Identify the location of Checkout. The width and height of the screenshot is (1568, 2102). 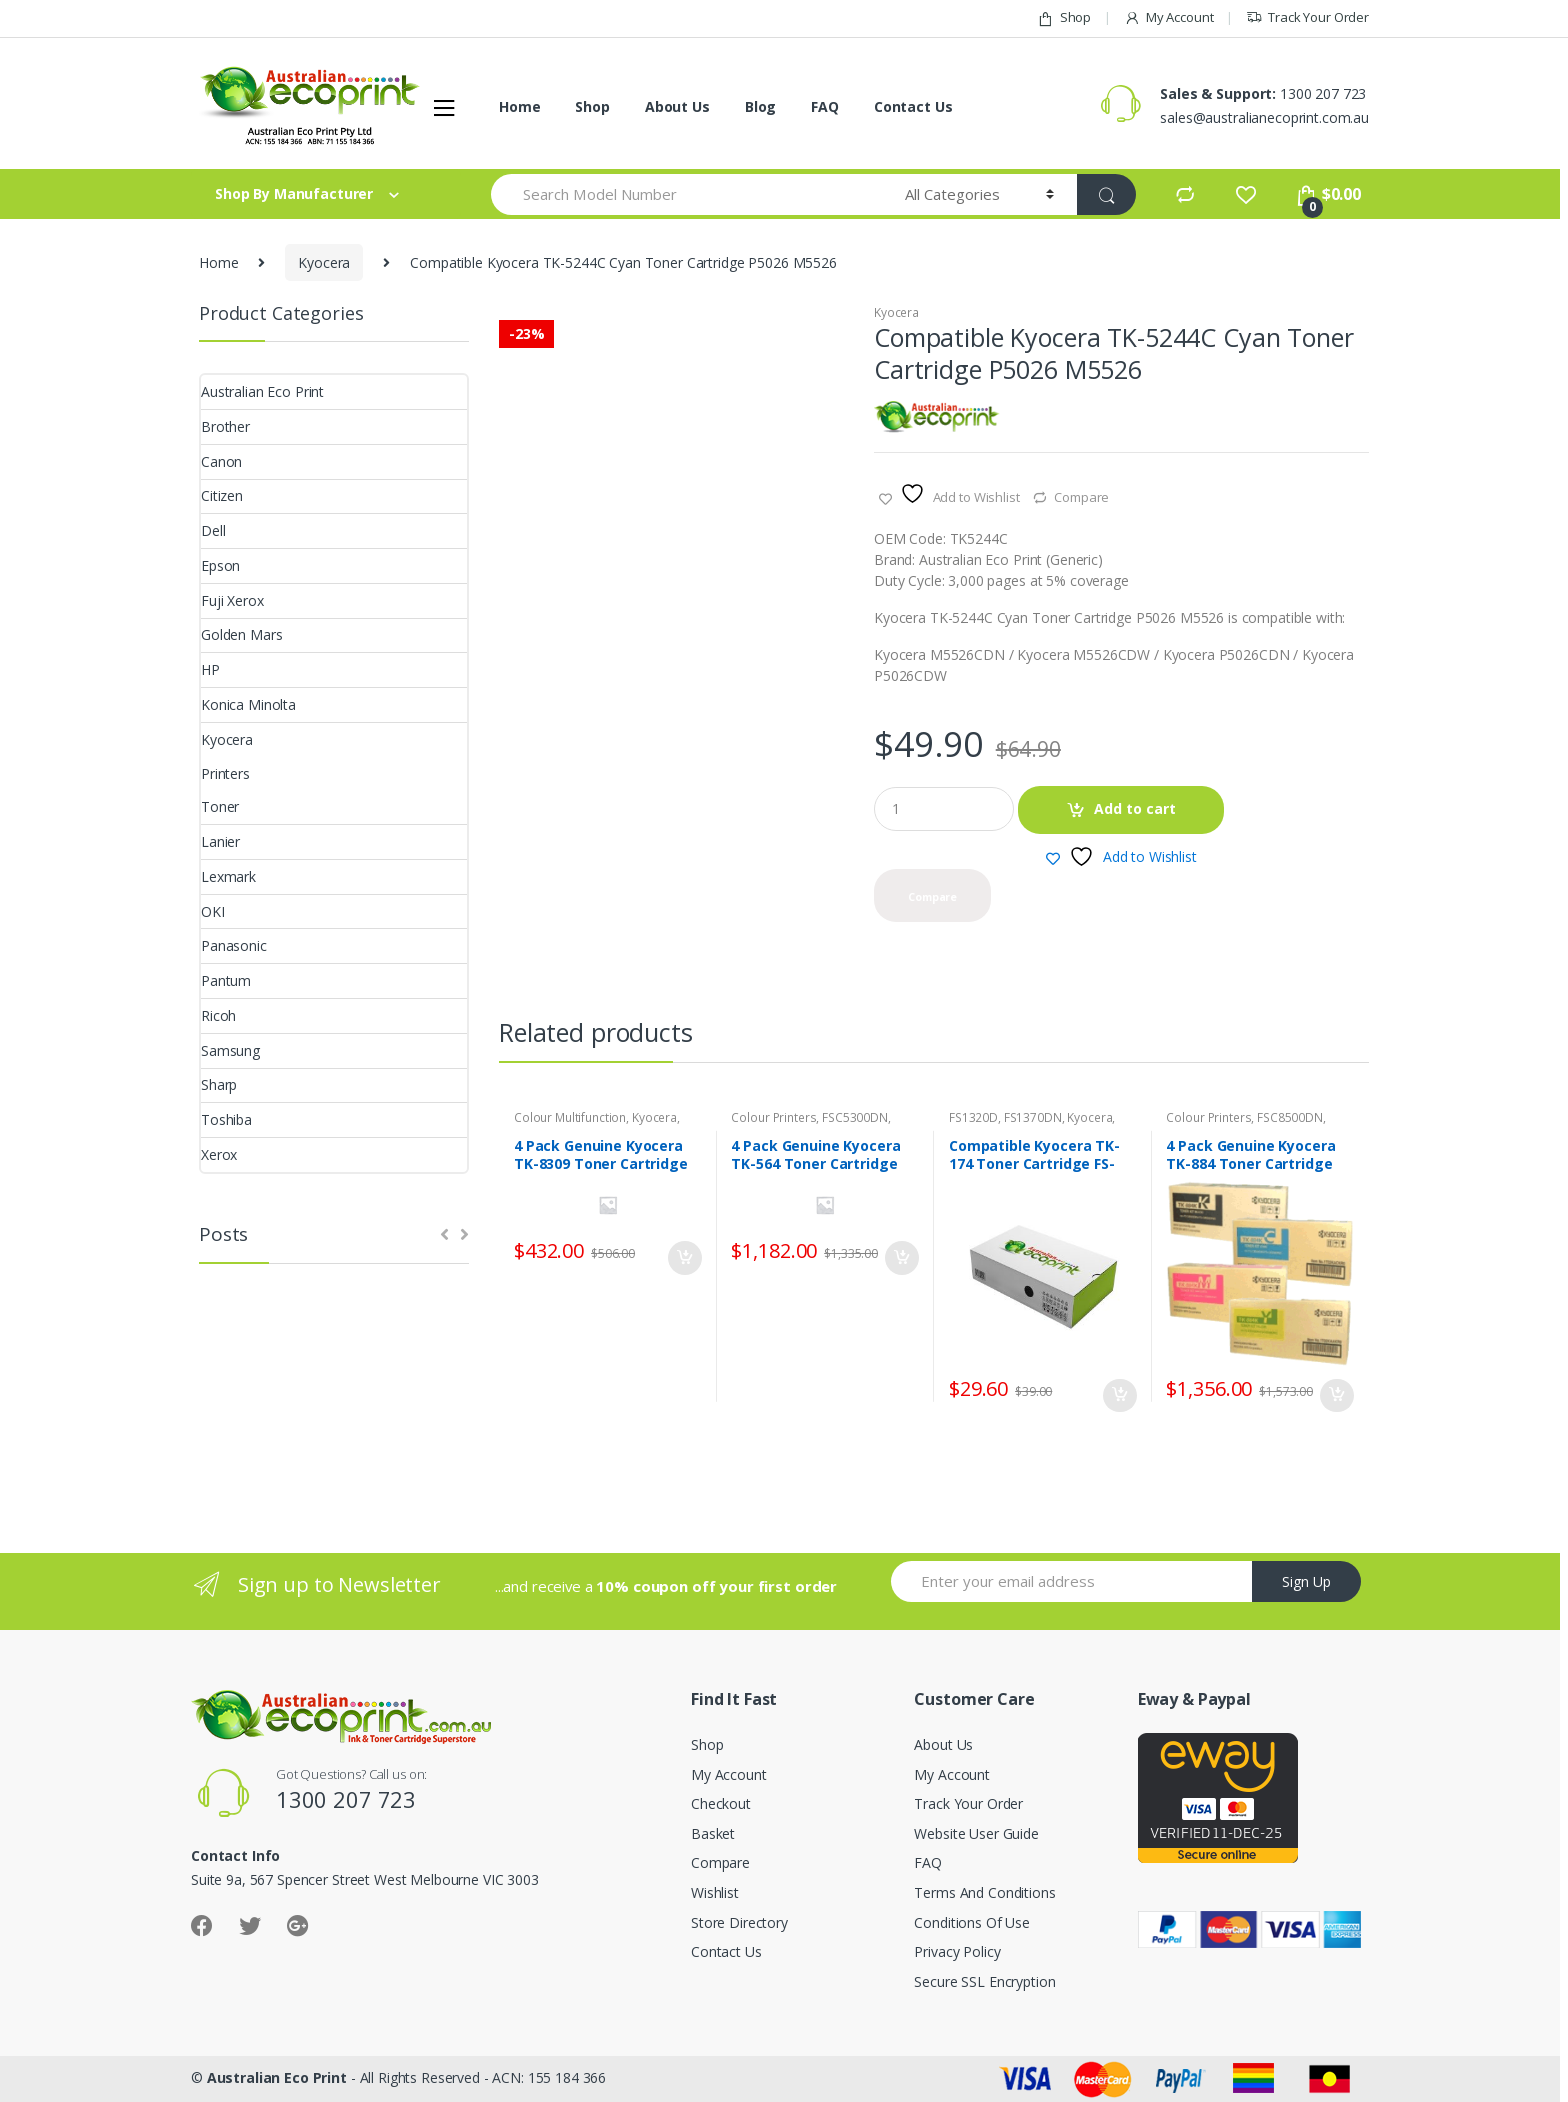
(721, 1803).